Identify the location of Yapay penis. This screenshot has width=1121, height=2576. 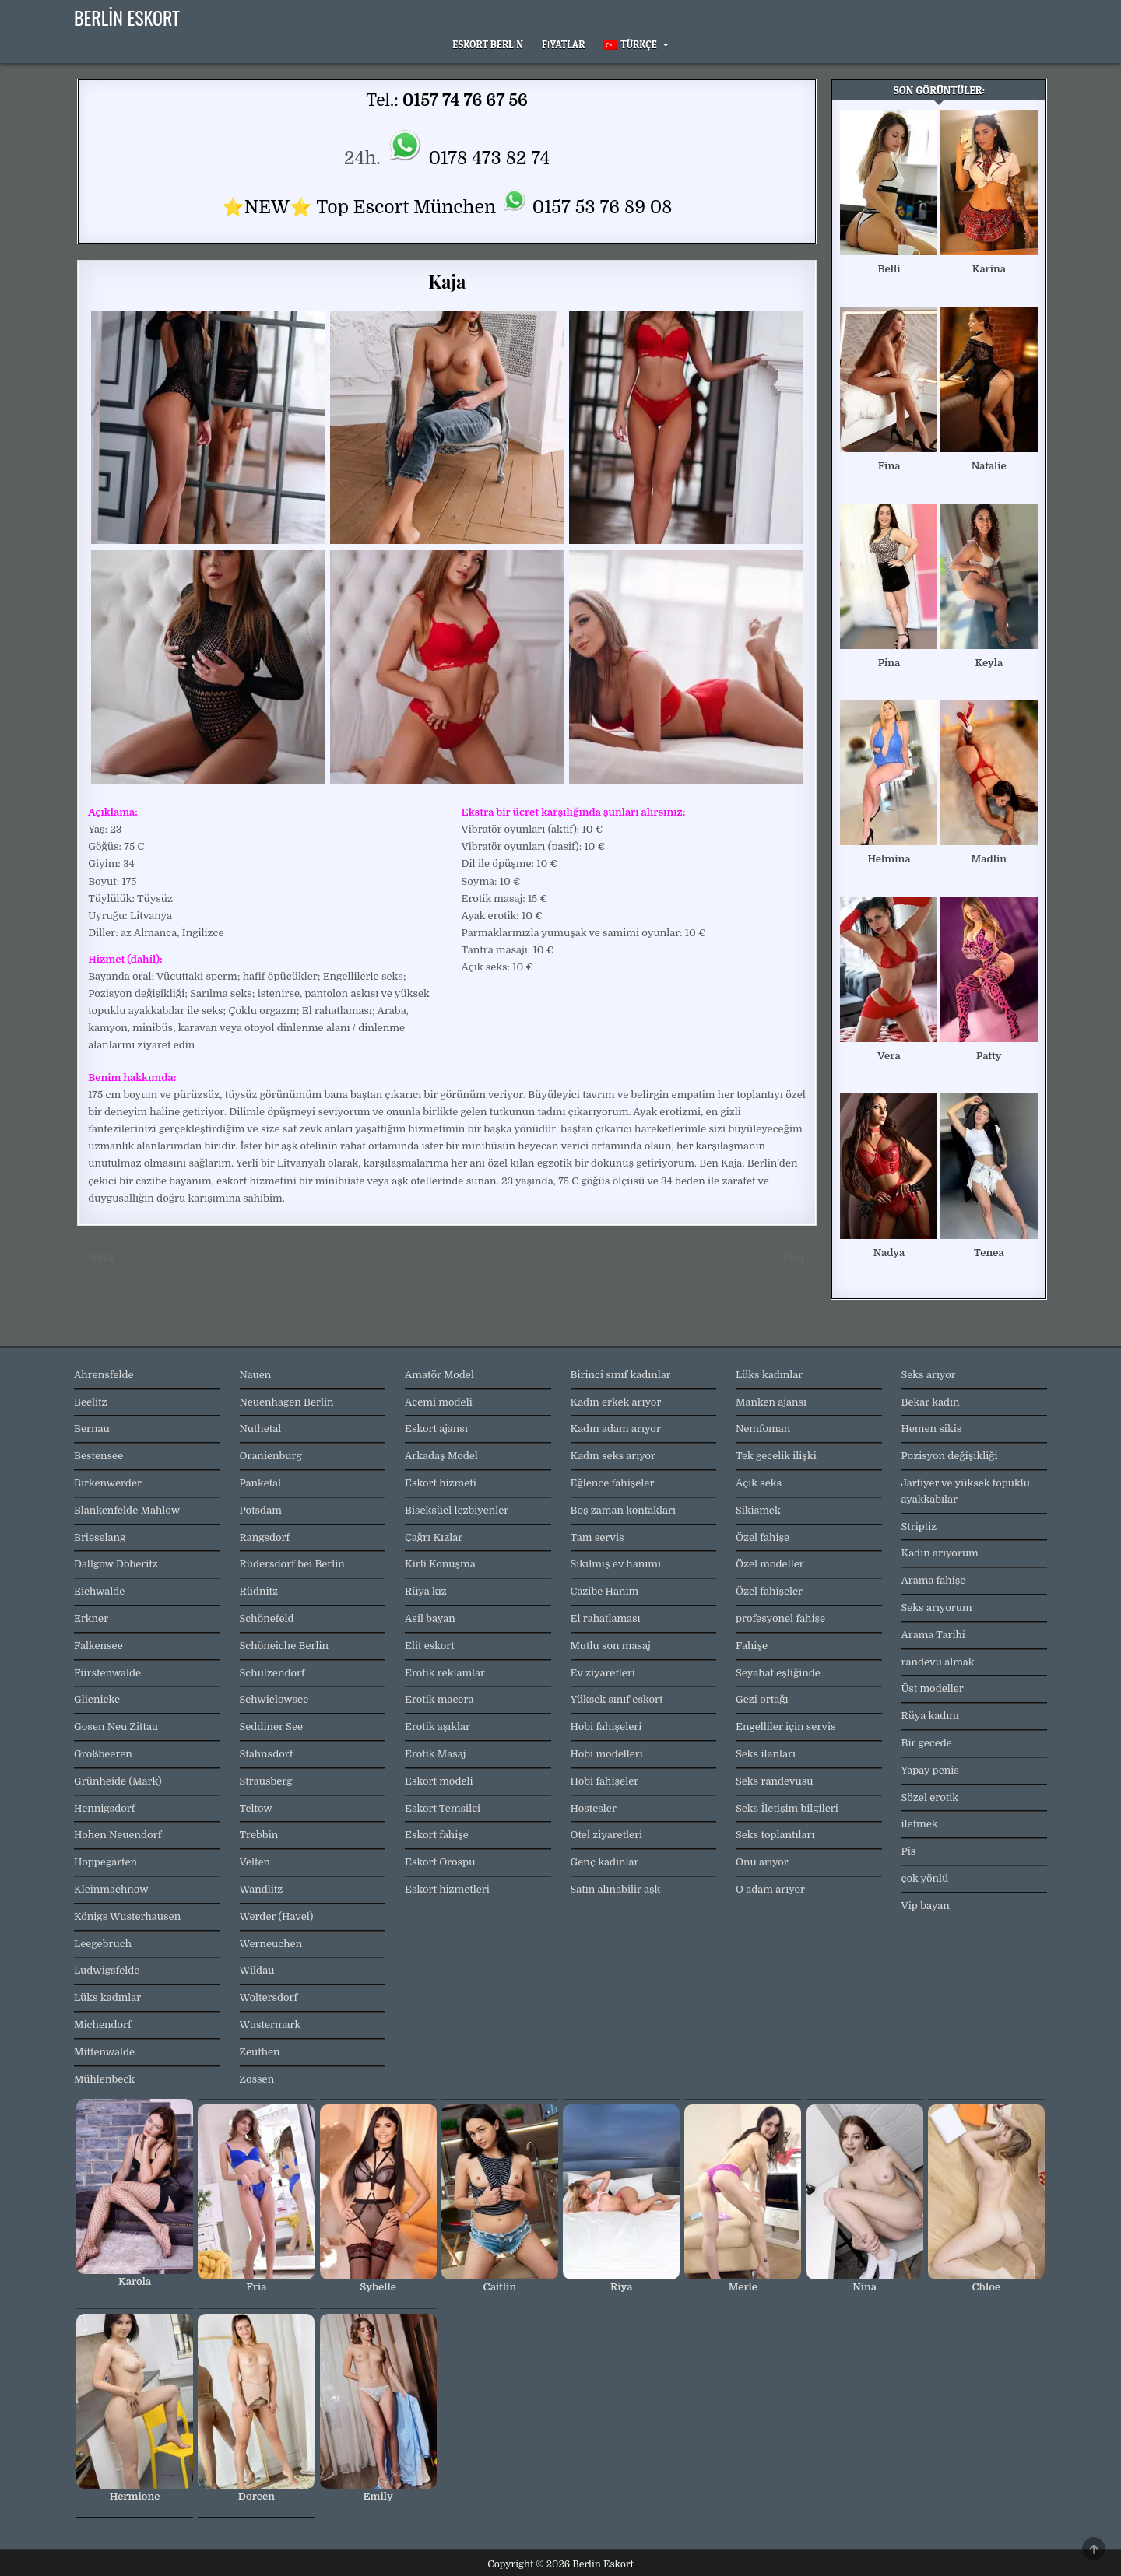
(930, 1770).